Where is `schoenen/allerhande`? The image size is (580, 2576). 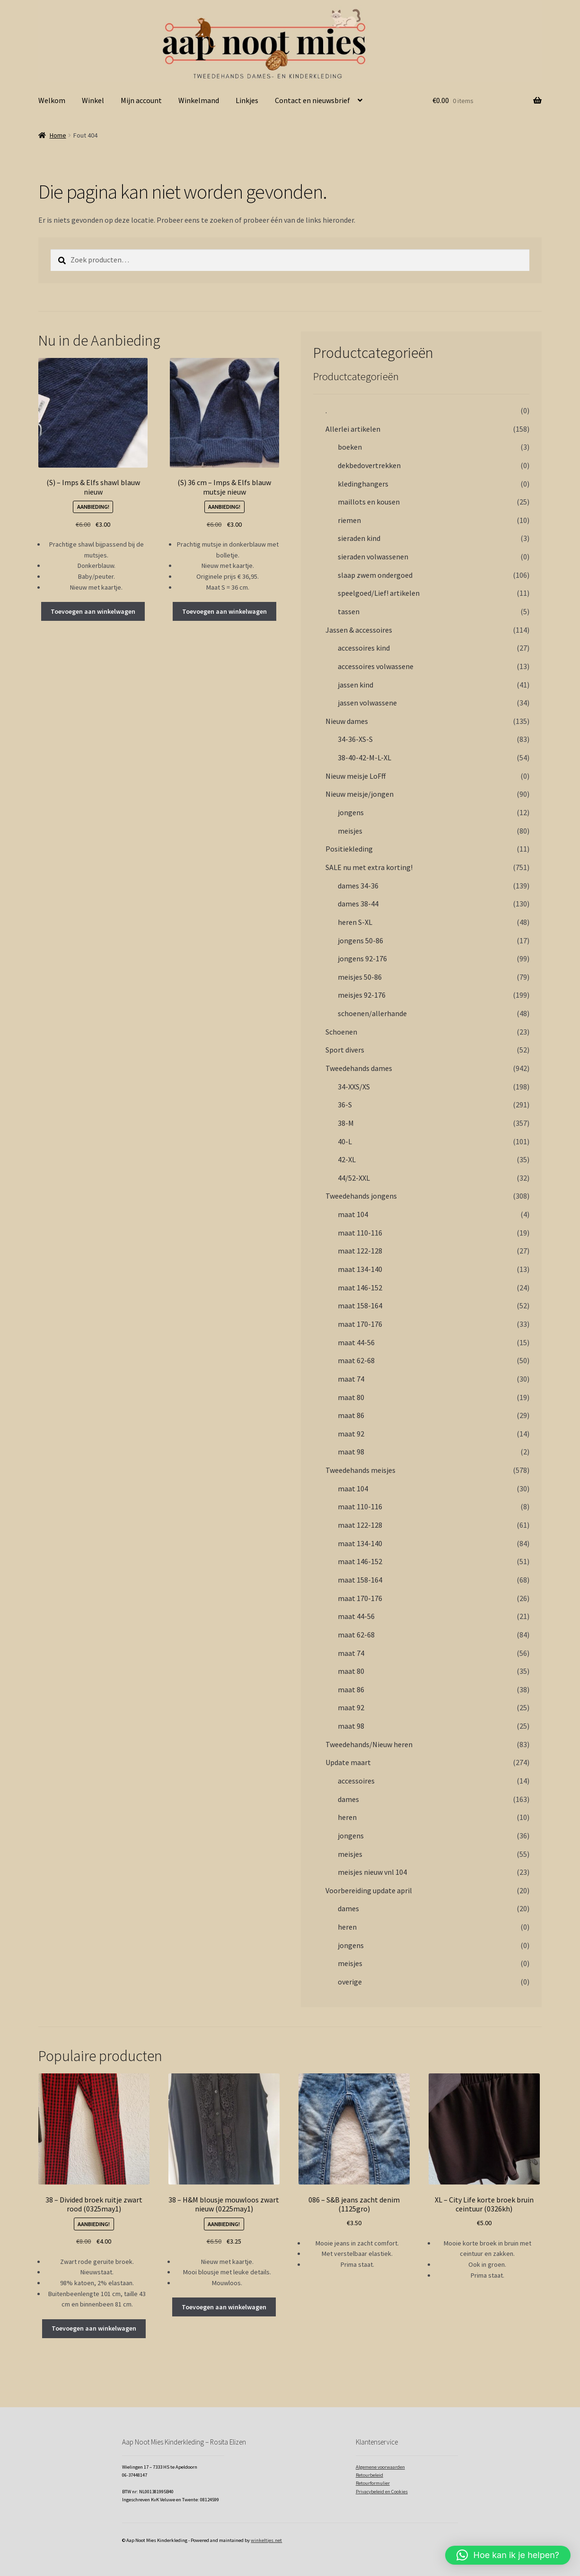
schoenen/allerhande is located at coordinates (372, 1013).